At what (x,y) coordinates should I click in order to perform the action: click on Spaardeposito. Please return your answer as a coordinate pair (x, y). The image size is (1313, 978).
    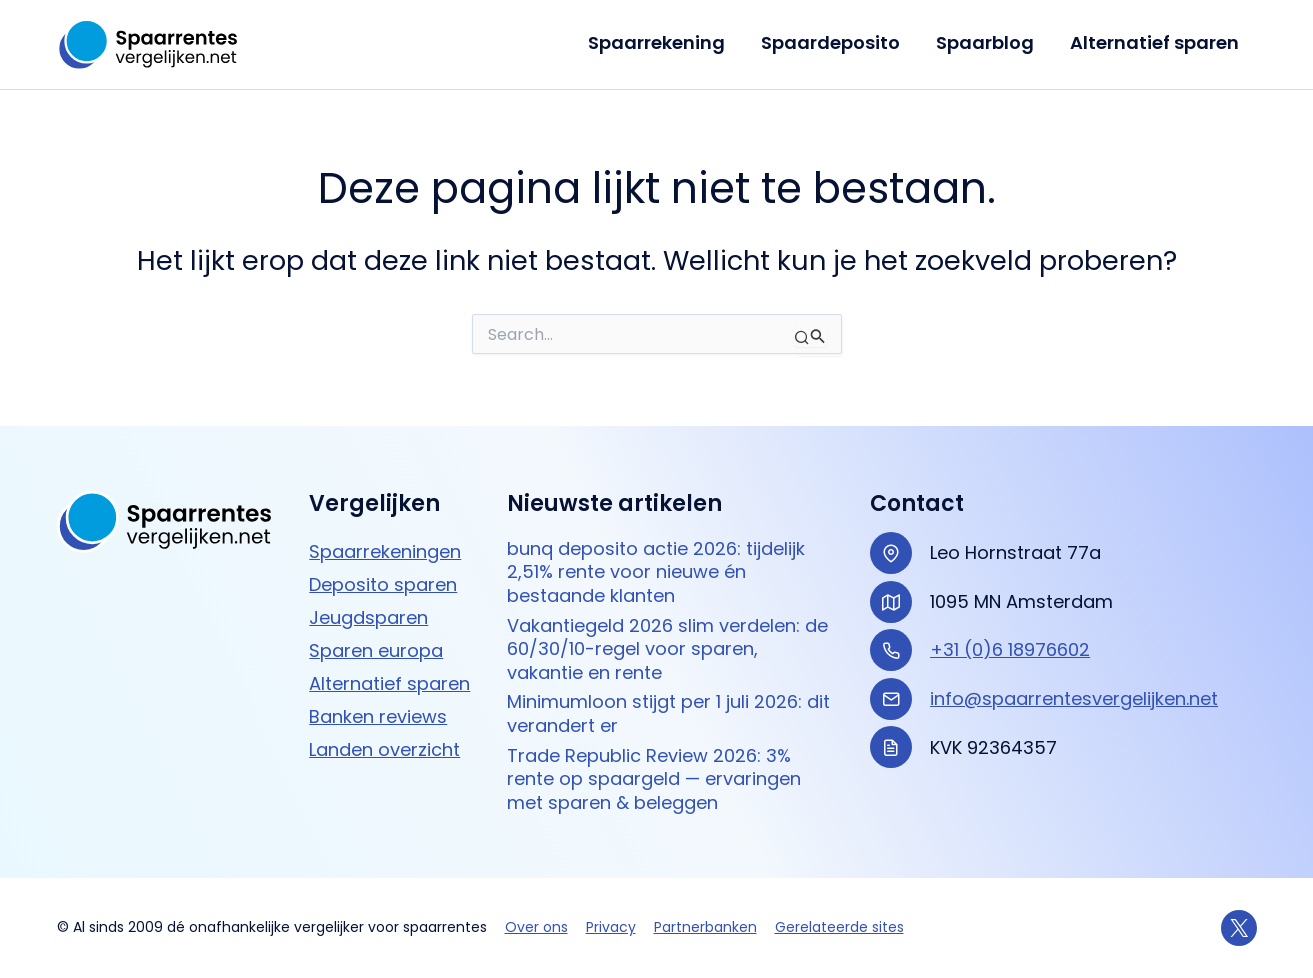
    Looking at the image, I should click on (830, 42).